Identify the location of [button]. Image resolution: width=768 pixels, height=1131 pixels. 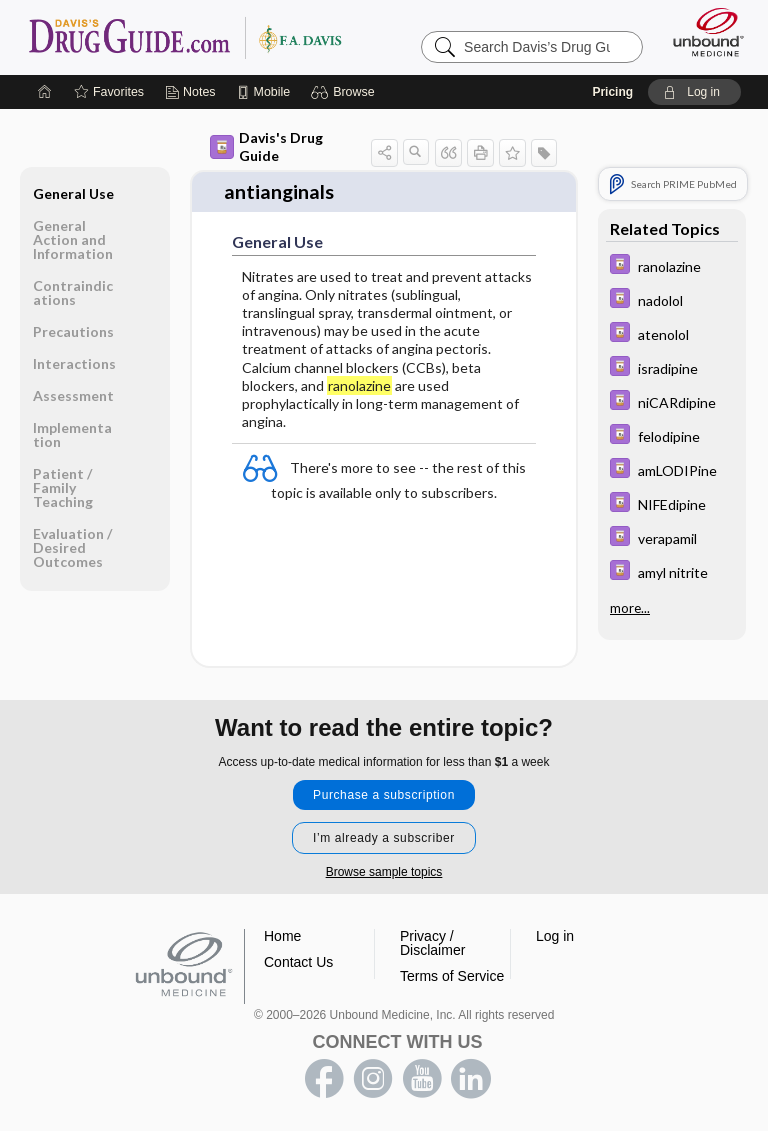
(345, 92).